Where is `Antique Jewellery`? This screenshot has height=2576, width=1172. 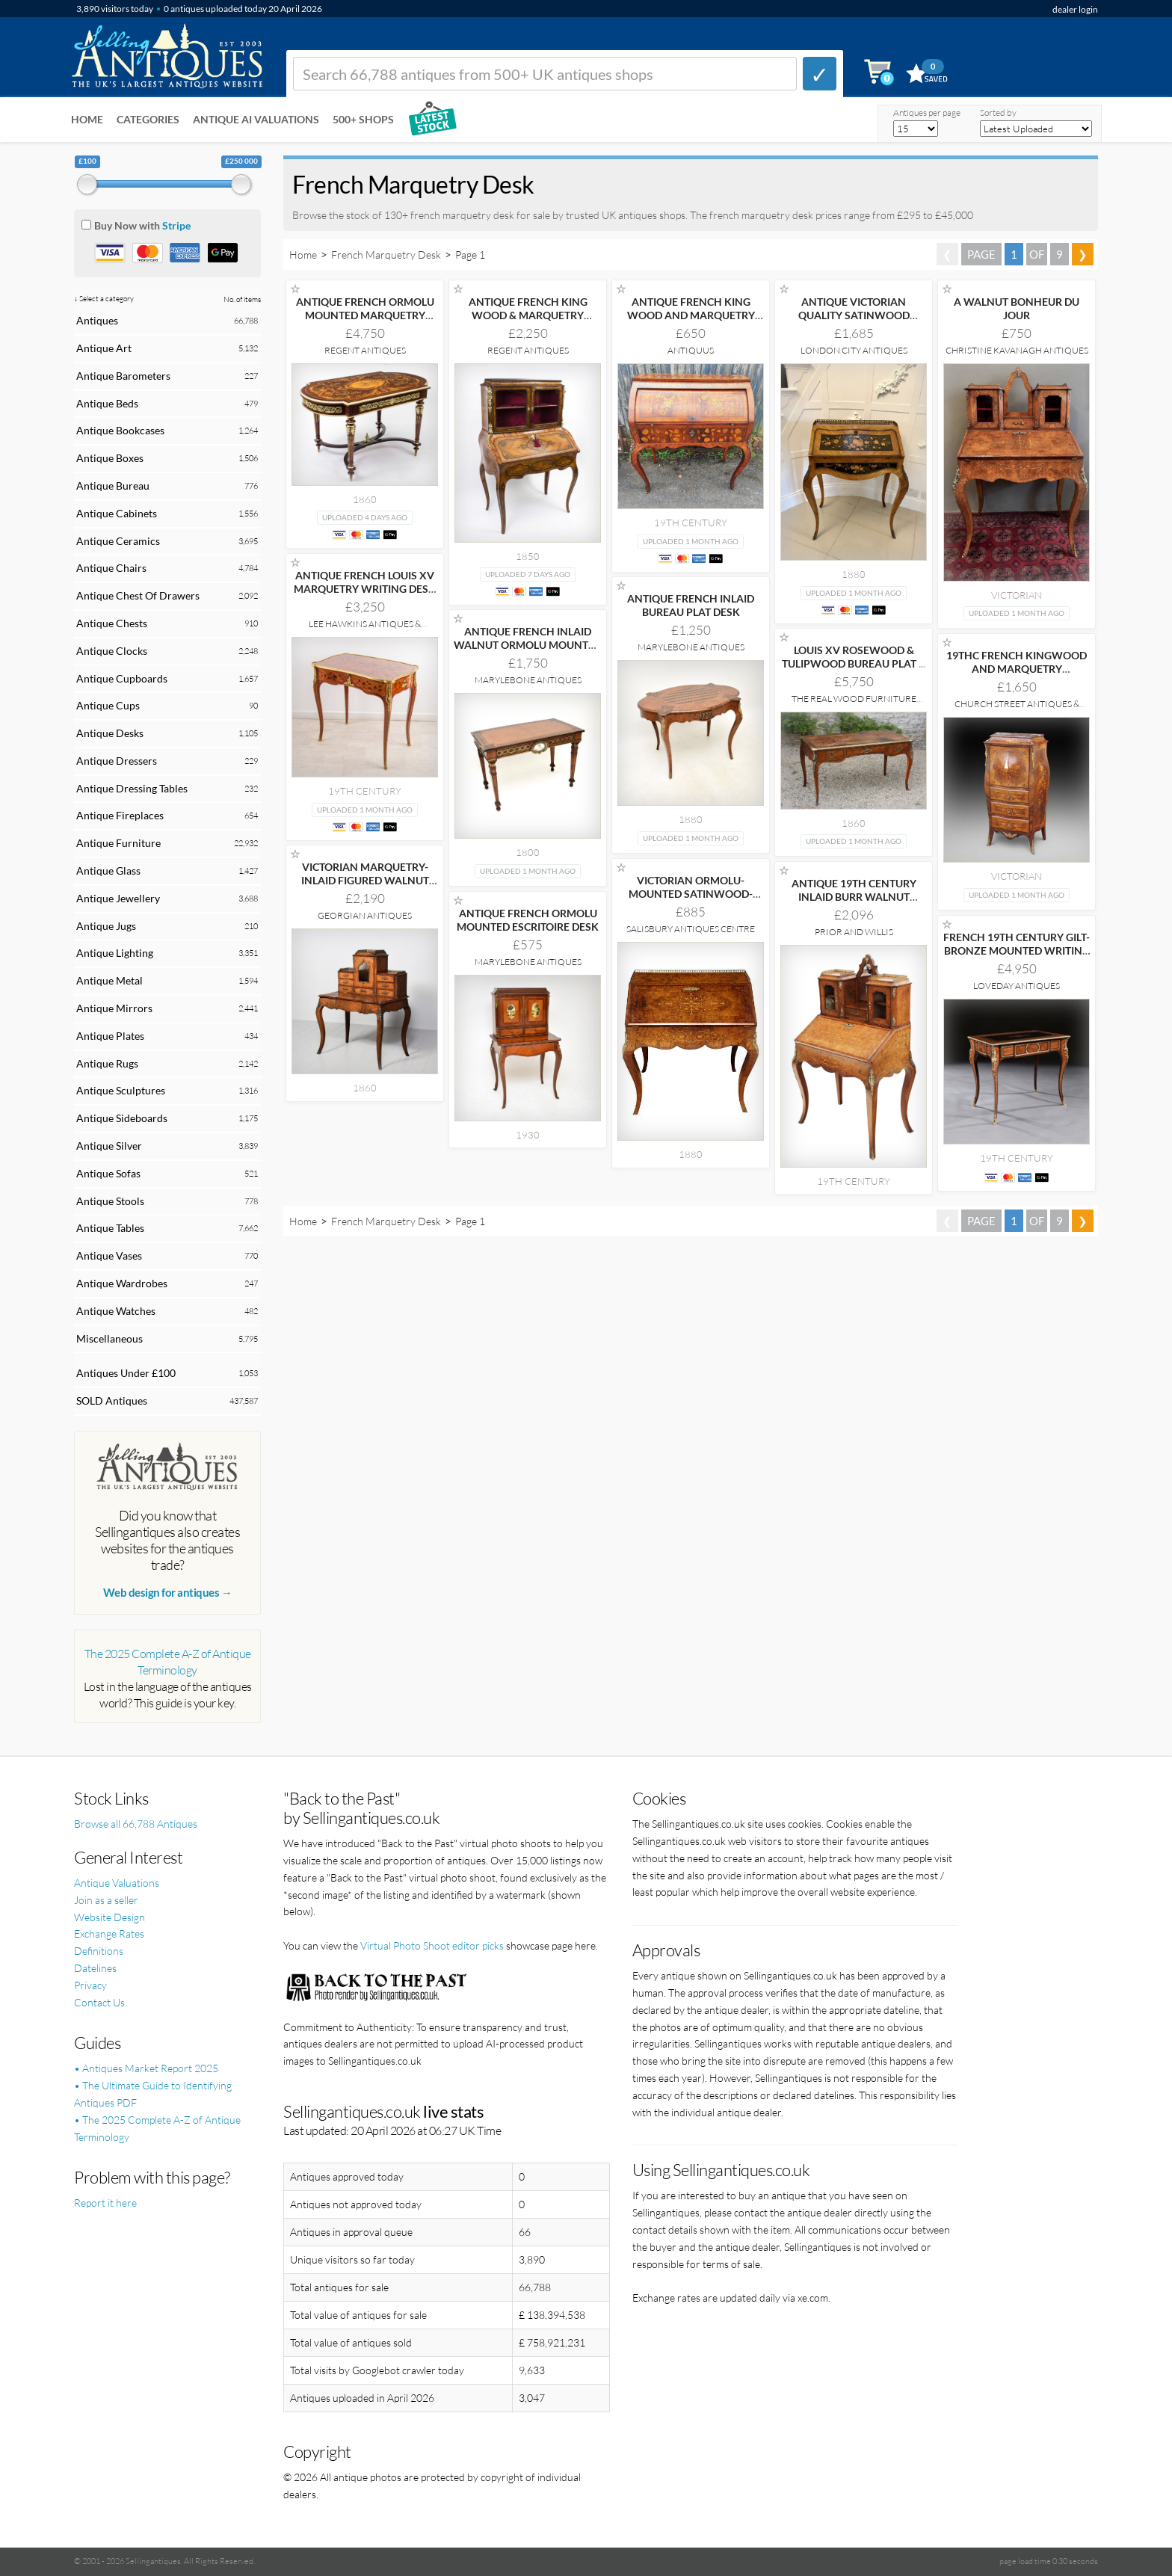 Antique Jewellery is located at coordinates (118, 898).